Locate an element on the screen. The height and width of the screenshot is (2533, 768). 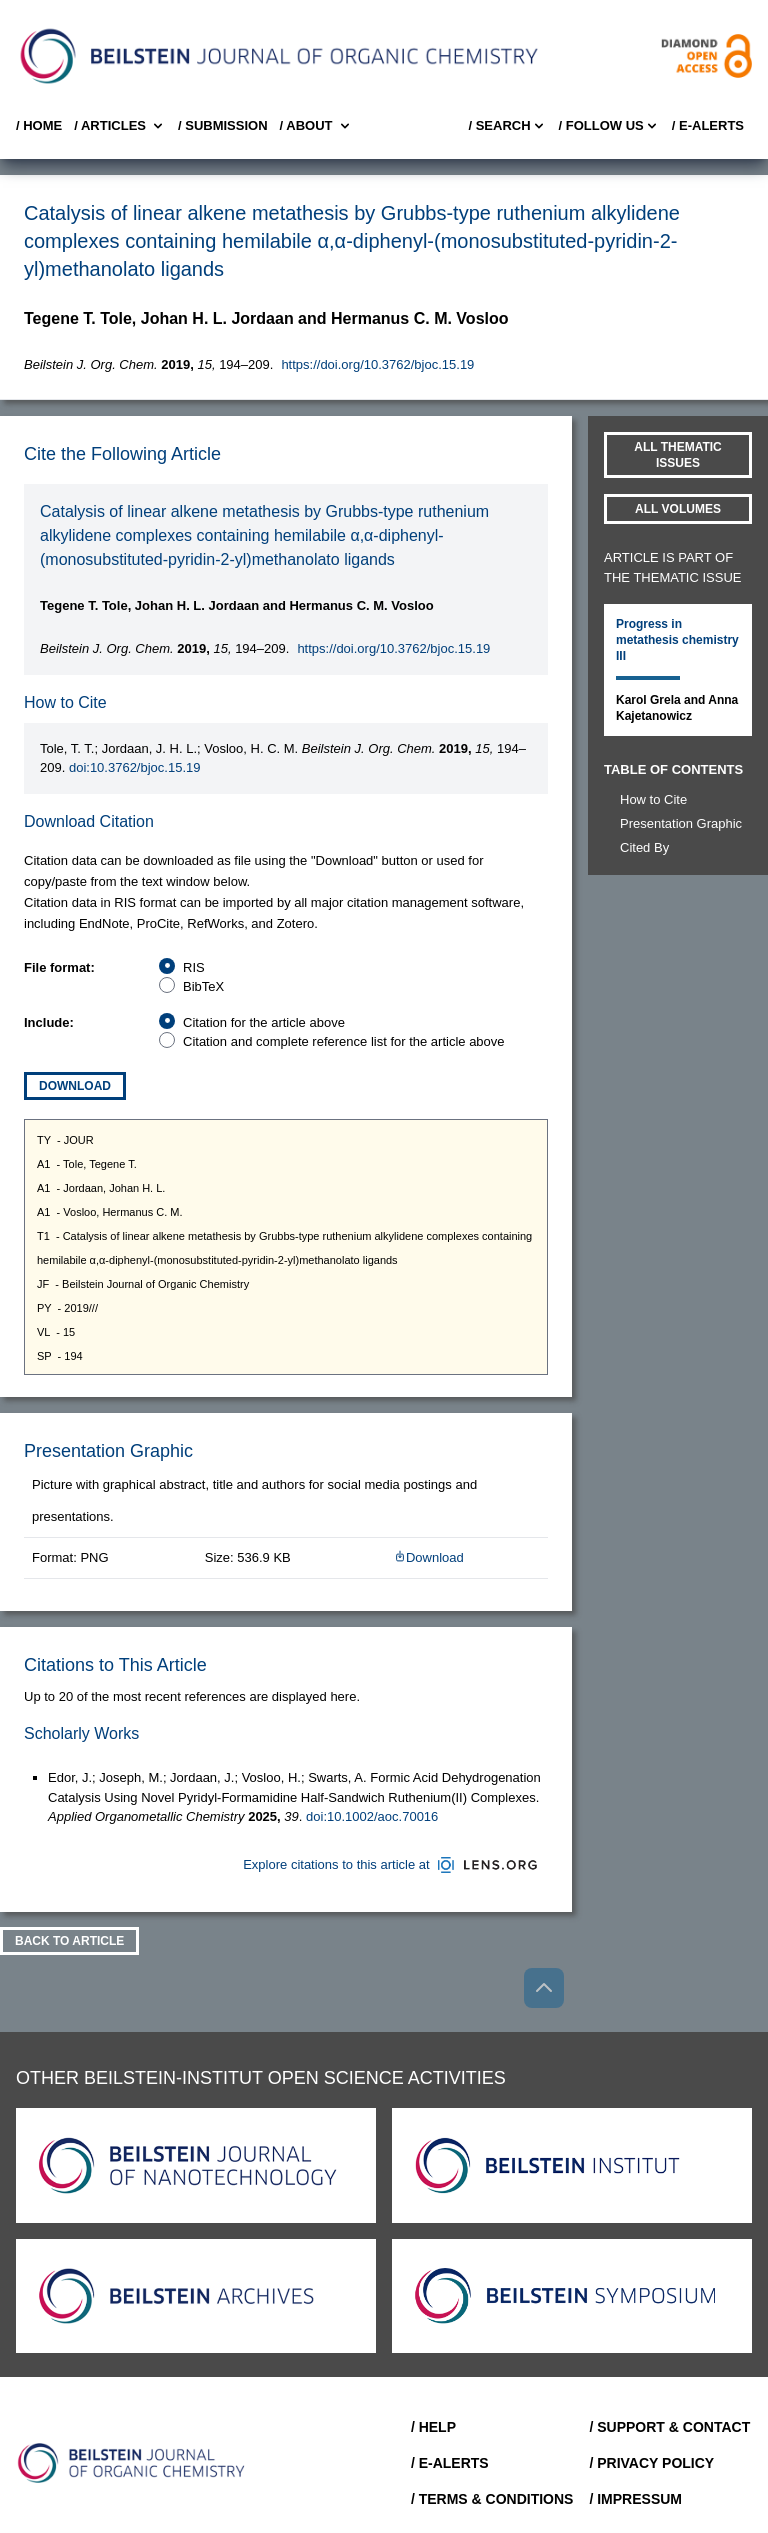
File format: is located at coordinates (59, 967).